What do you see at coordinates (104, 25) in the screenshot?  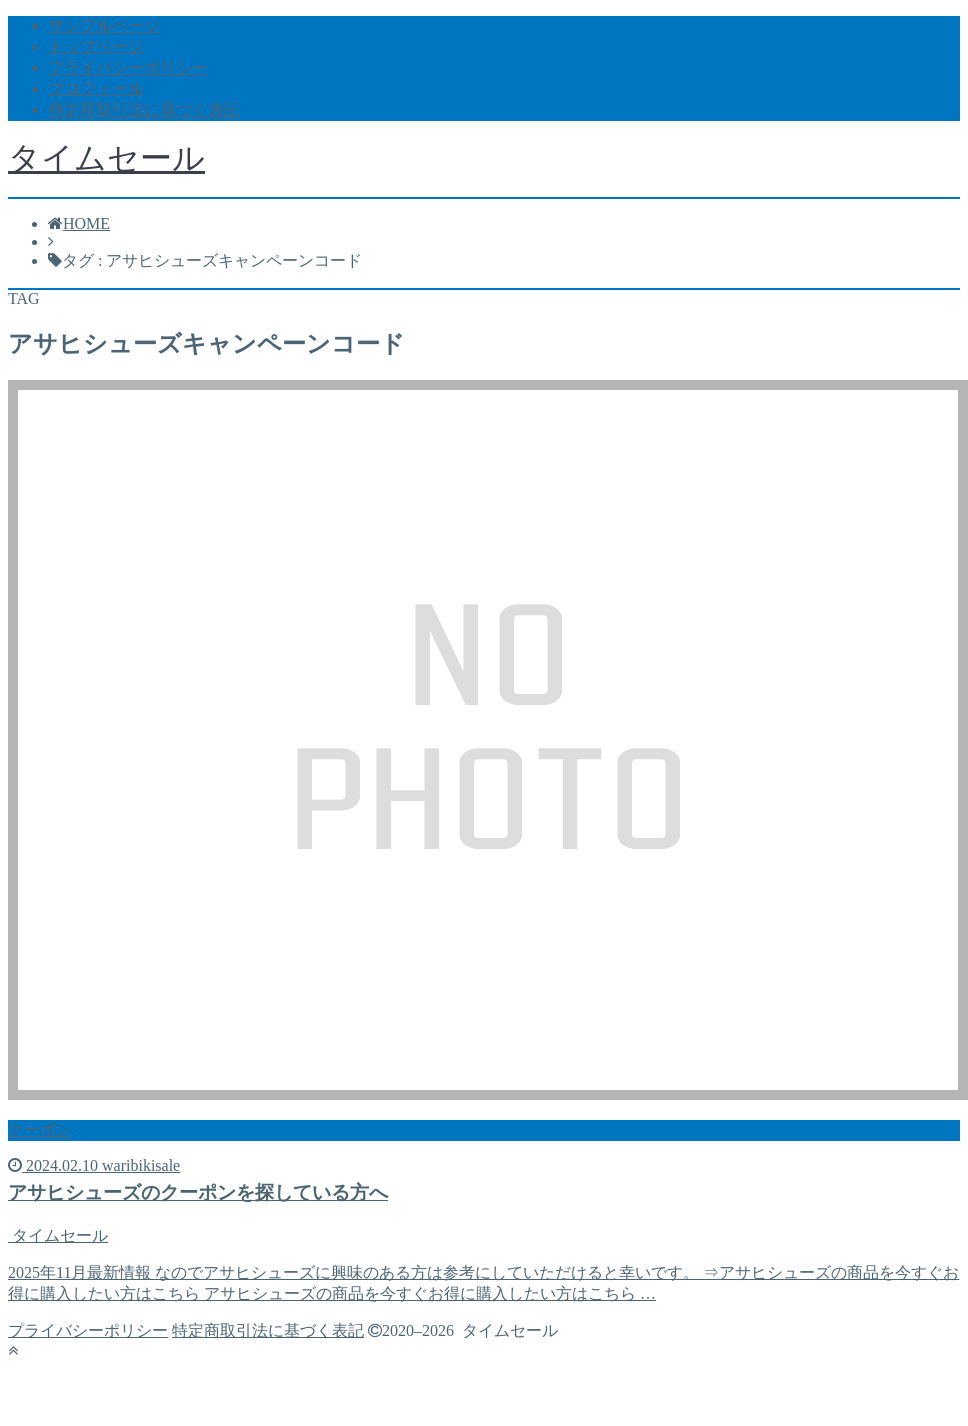 I see `サンプルページ` at bounding box center [104, 25].